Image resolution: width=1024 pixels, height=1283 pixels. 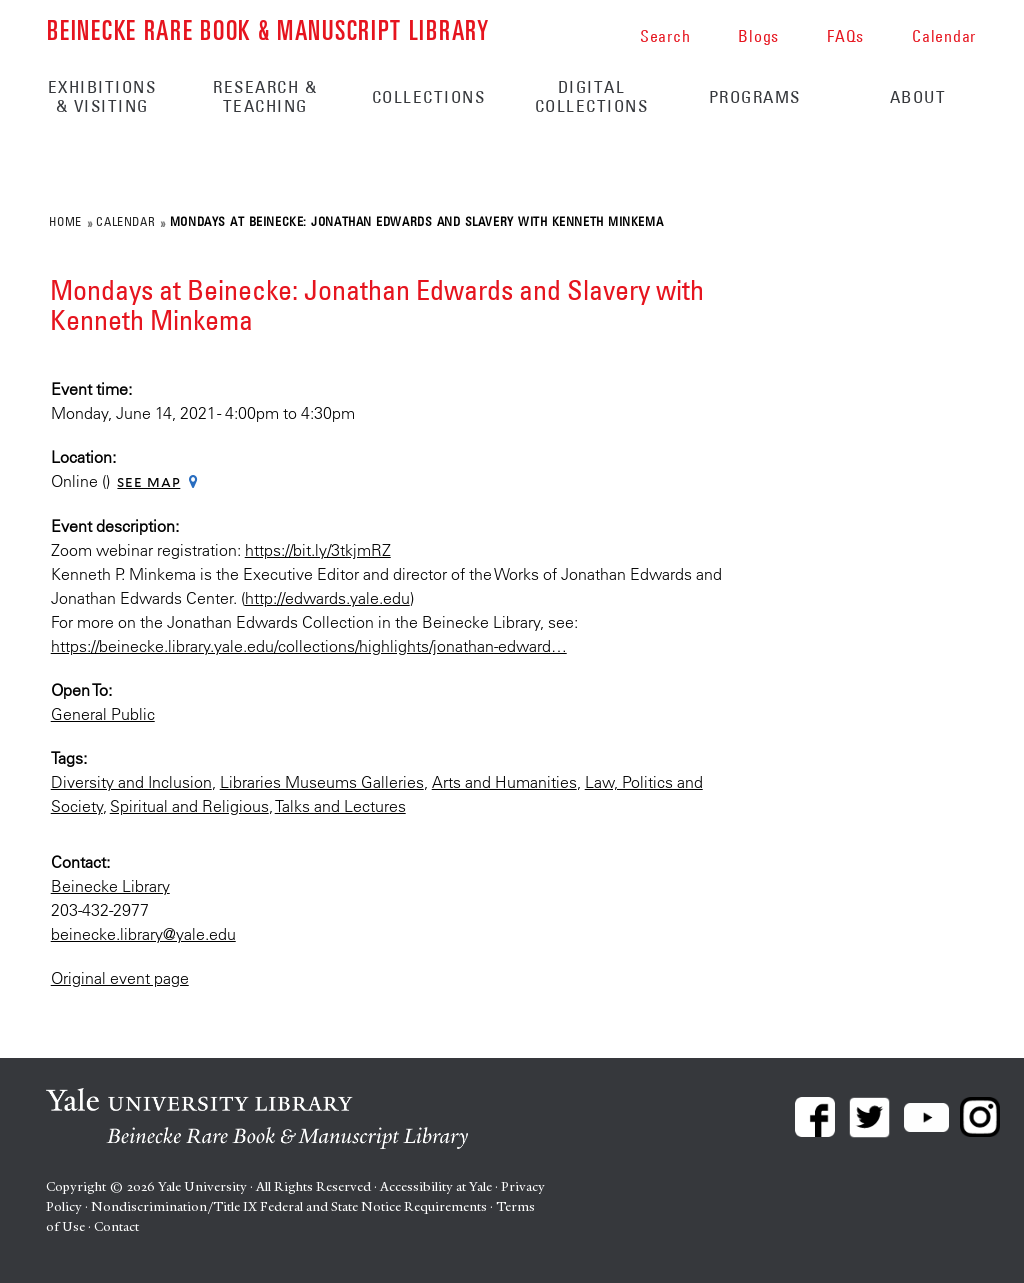 What do you see at coordinates (322, 782) in the screenshot?
I see `Libraries Museums Galleries` at bounding box center [322, 782].